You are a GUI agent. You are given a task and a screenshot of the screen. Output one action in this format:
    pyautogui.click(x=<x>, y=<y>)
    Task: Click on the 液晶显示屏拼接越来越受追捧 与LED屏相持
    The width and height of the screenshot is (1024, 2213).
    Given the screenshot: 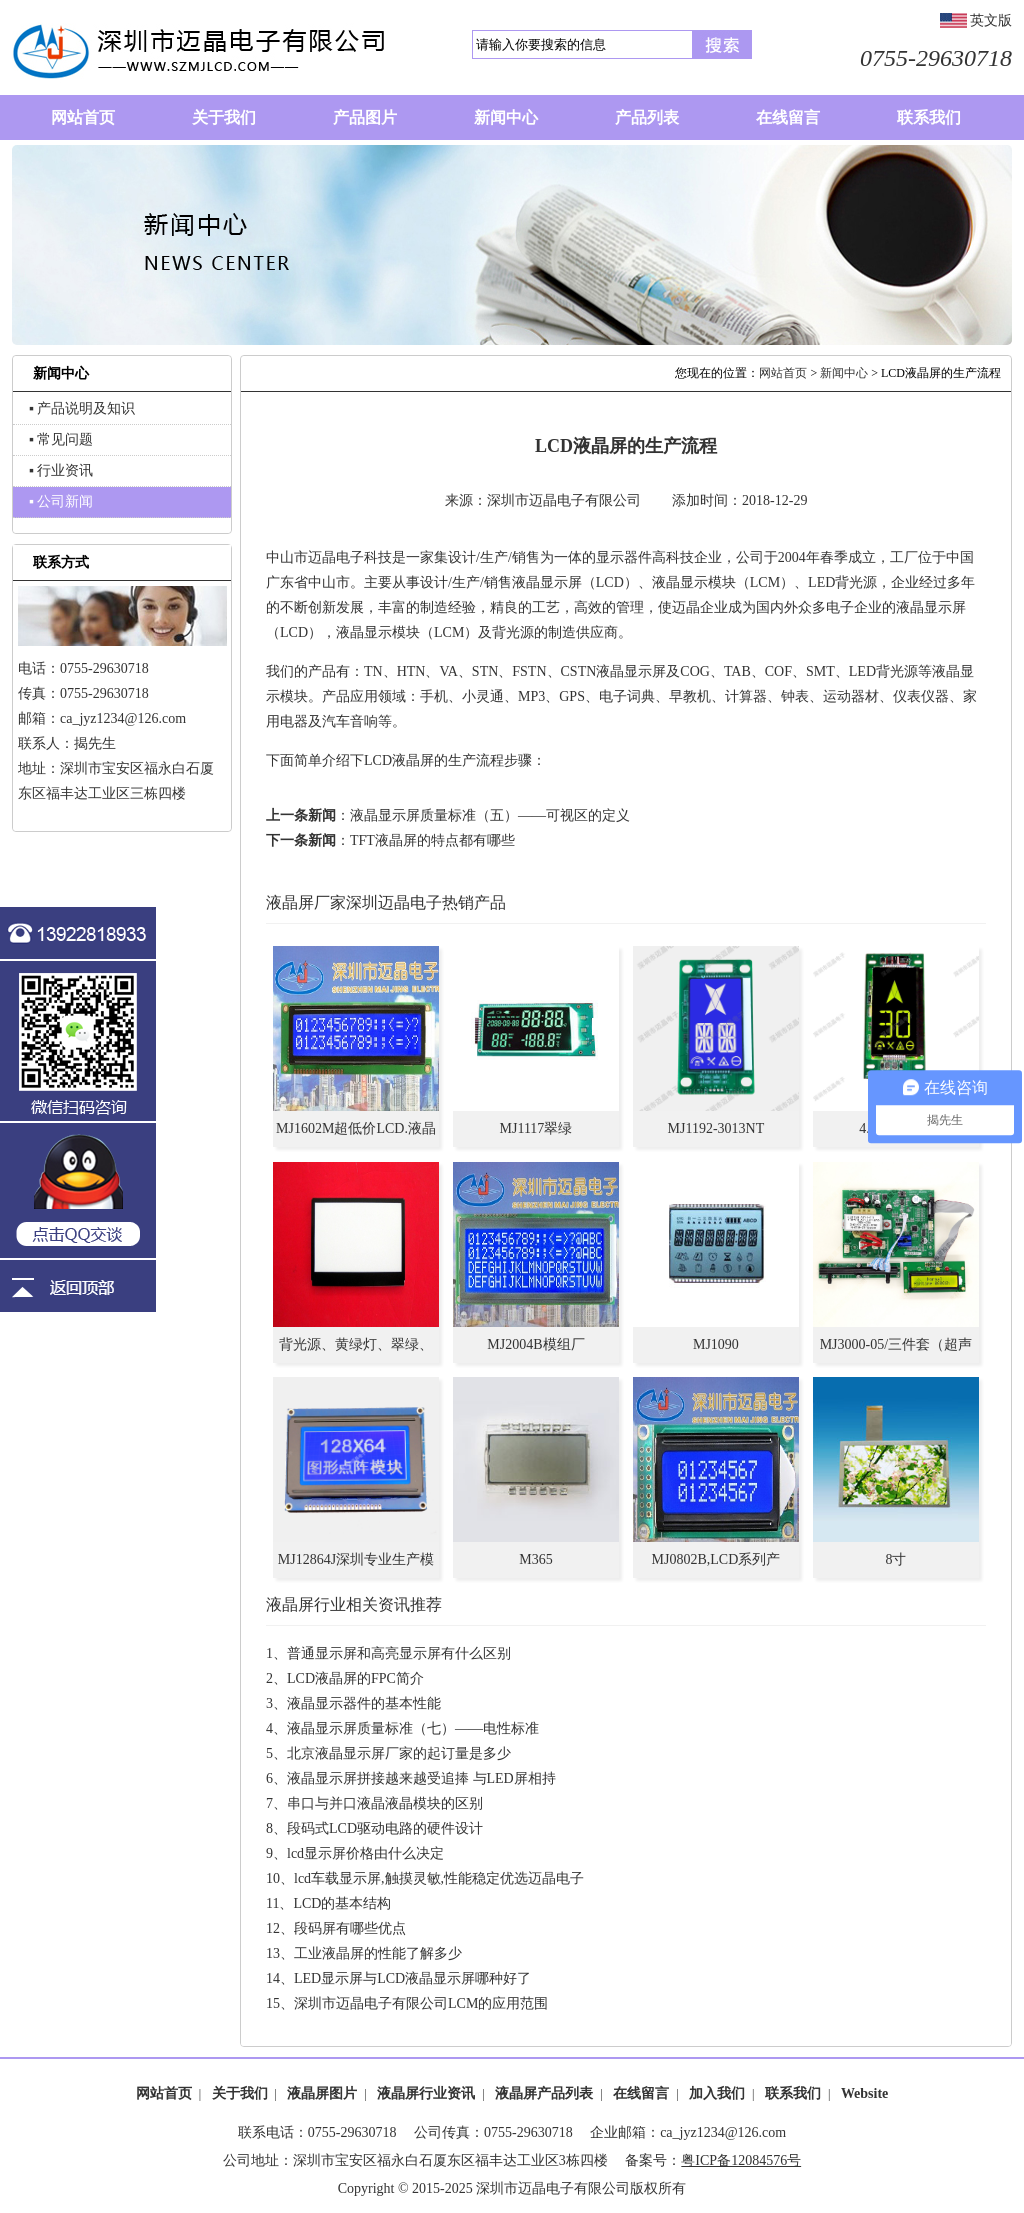 What is the action you would take?
    pyautogui.click(x=421, y=1778)
    